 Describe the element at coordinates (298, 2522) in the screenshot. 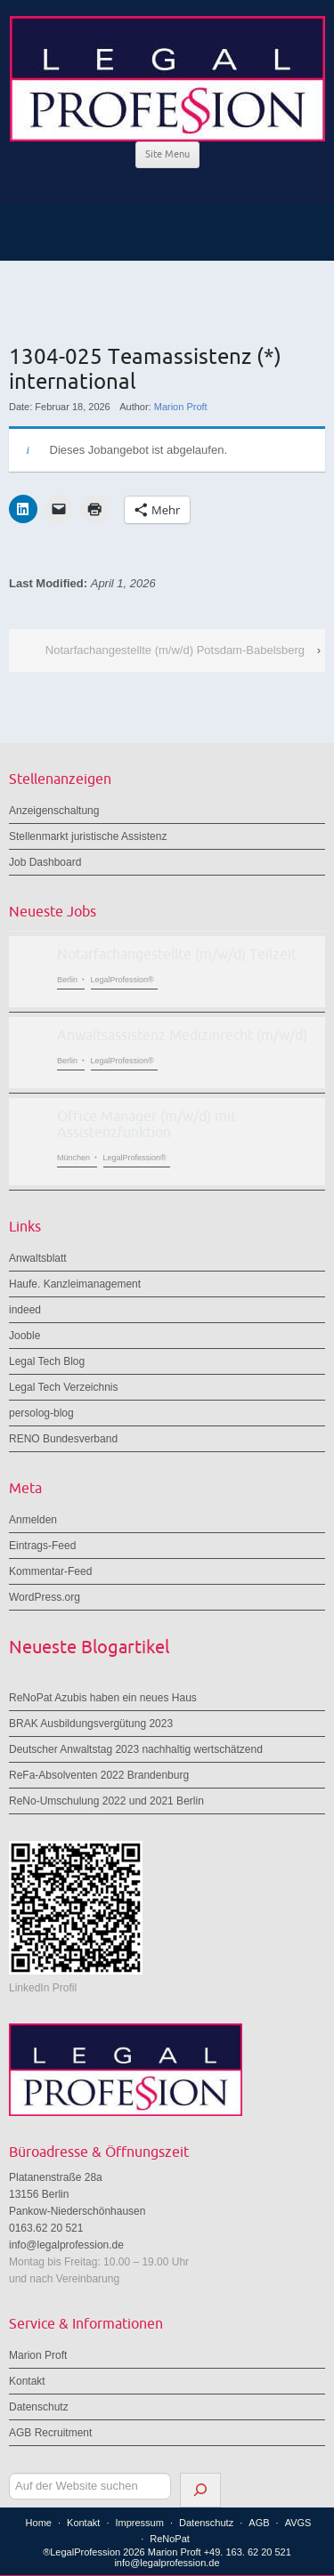

I see `AVGS` at that location.